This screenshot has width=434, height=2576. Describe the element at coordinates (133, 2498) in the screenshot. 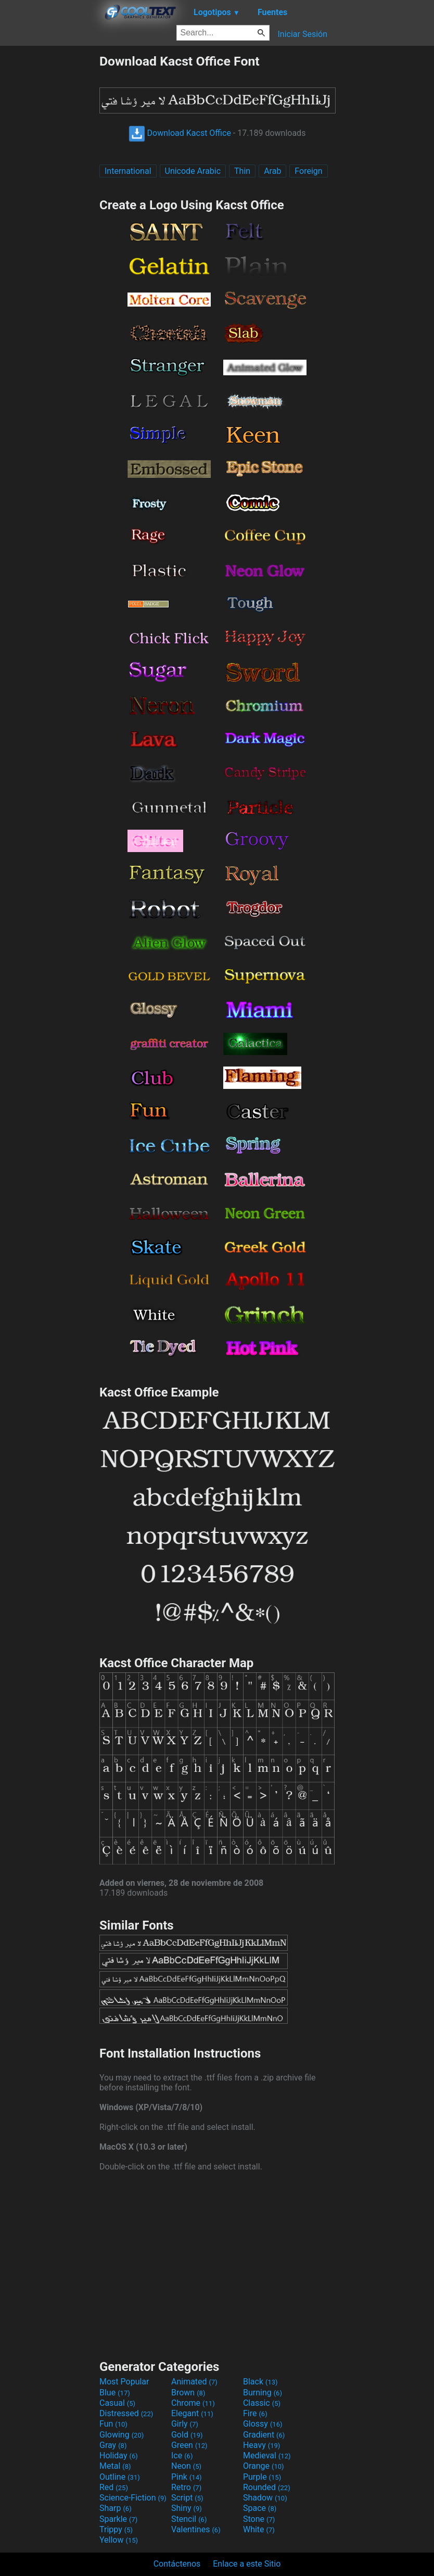

I see `Science-Fiction` at that location.